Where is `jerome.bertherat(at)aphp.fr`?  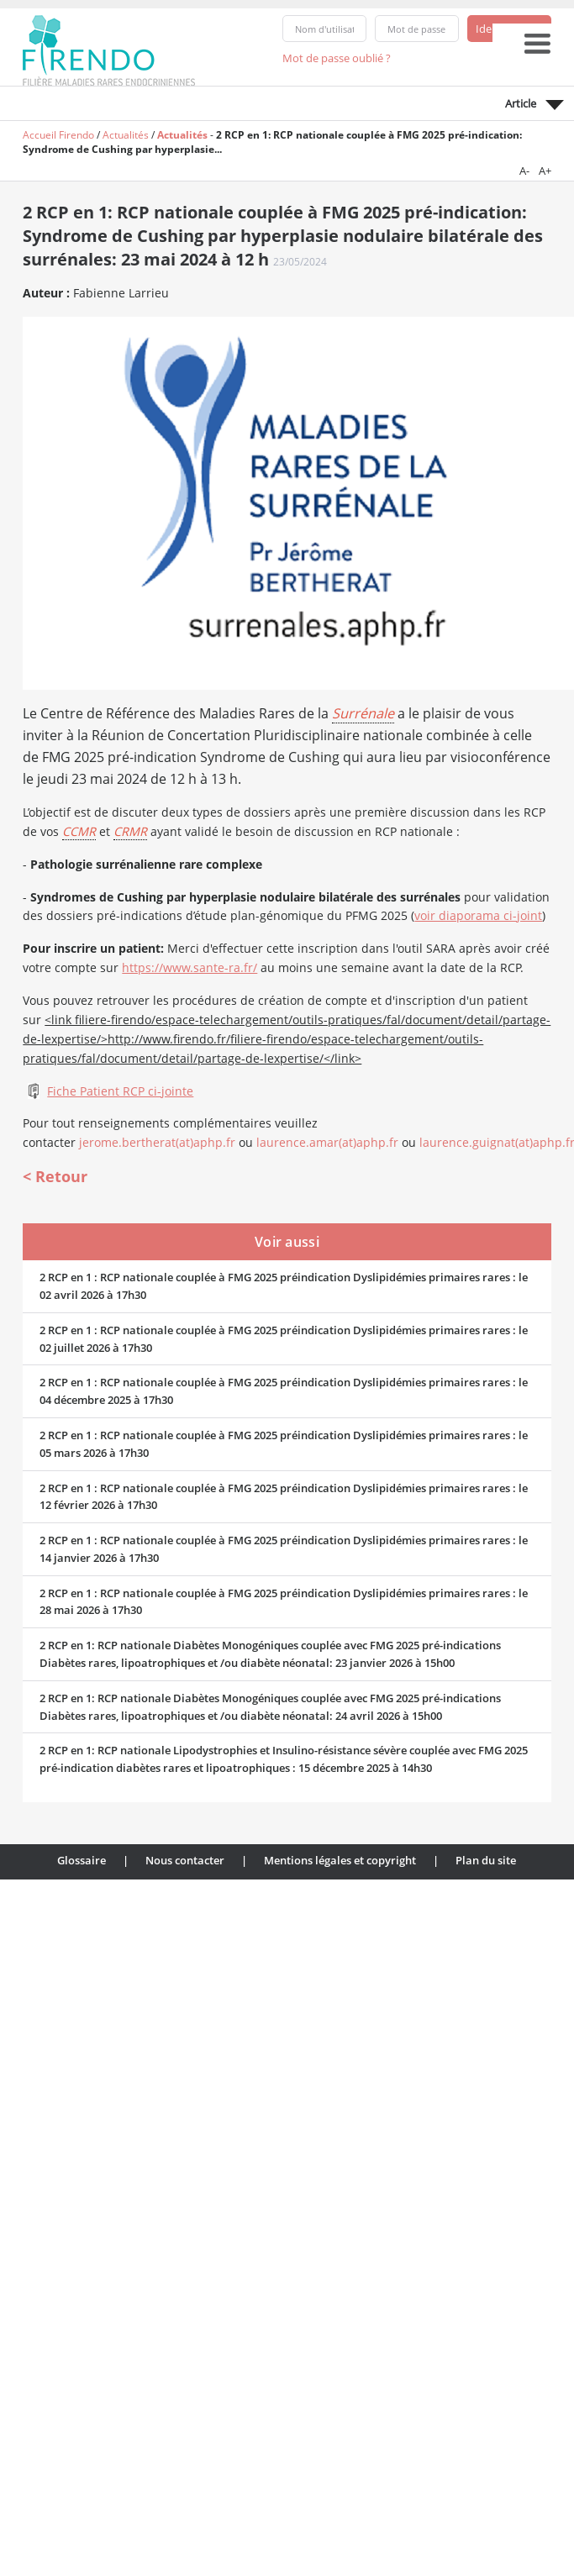
jerome.bertherat(at)aphp.fr is located at coordinates (157, 1142).